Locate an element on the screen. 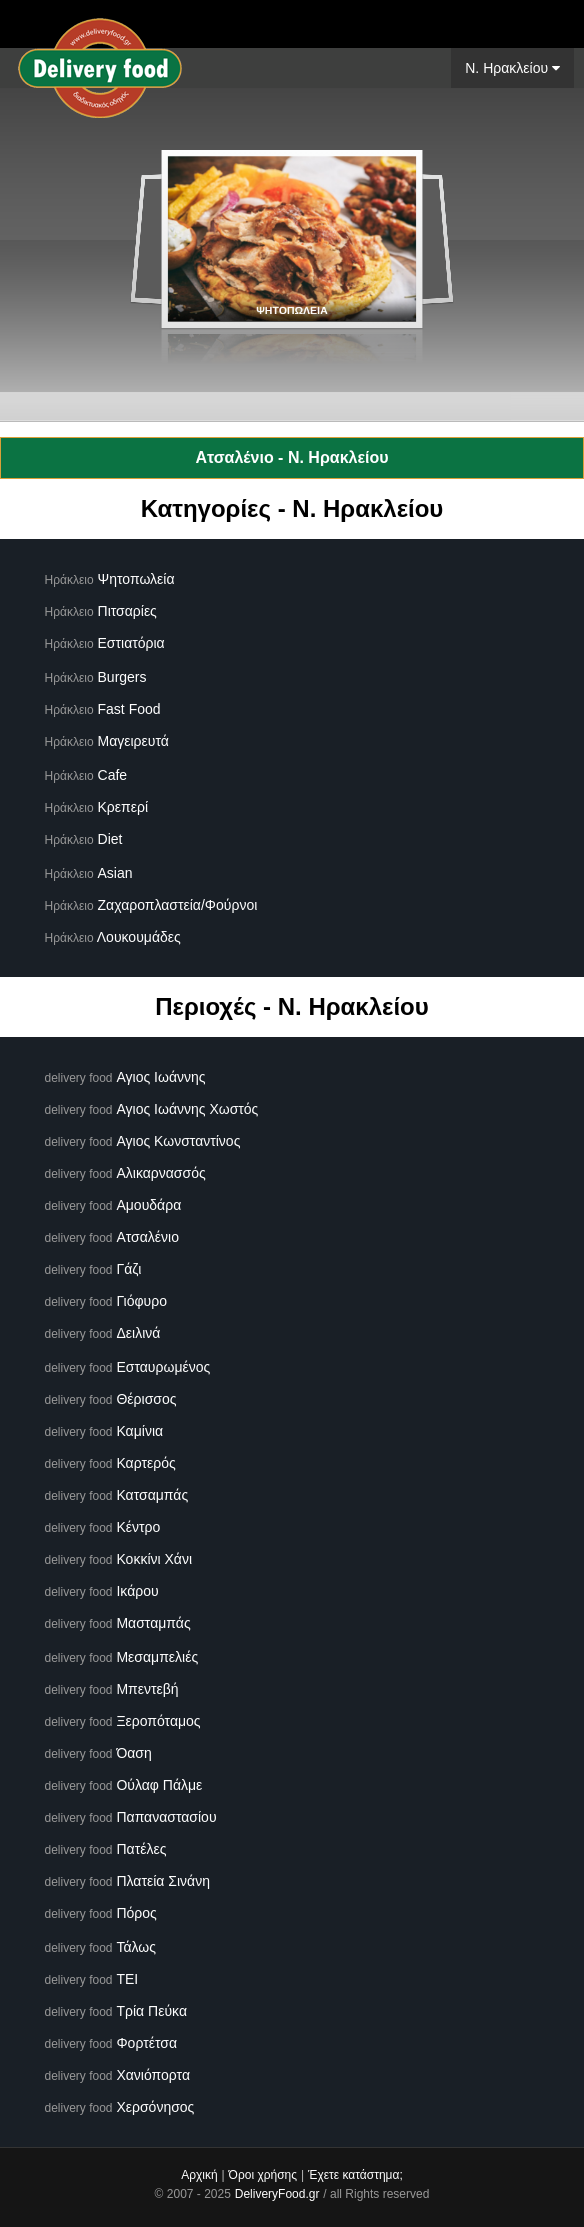 This screenshot has width=584, height=2227. Κατσαμπάς is located at coordinates (152, 1495).